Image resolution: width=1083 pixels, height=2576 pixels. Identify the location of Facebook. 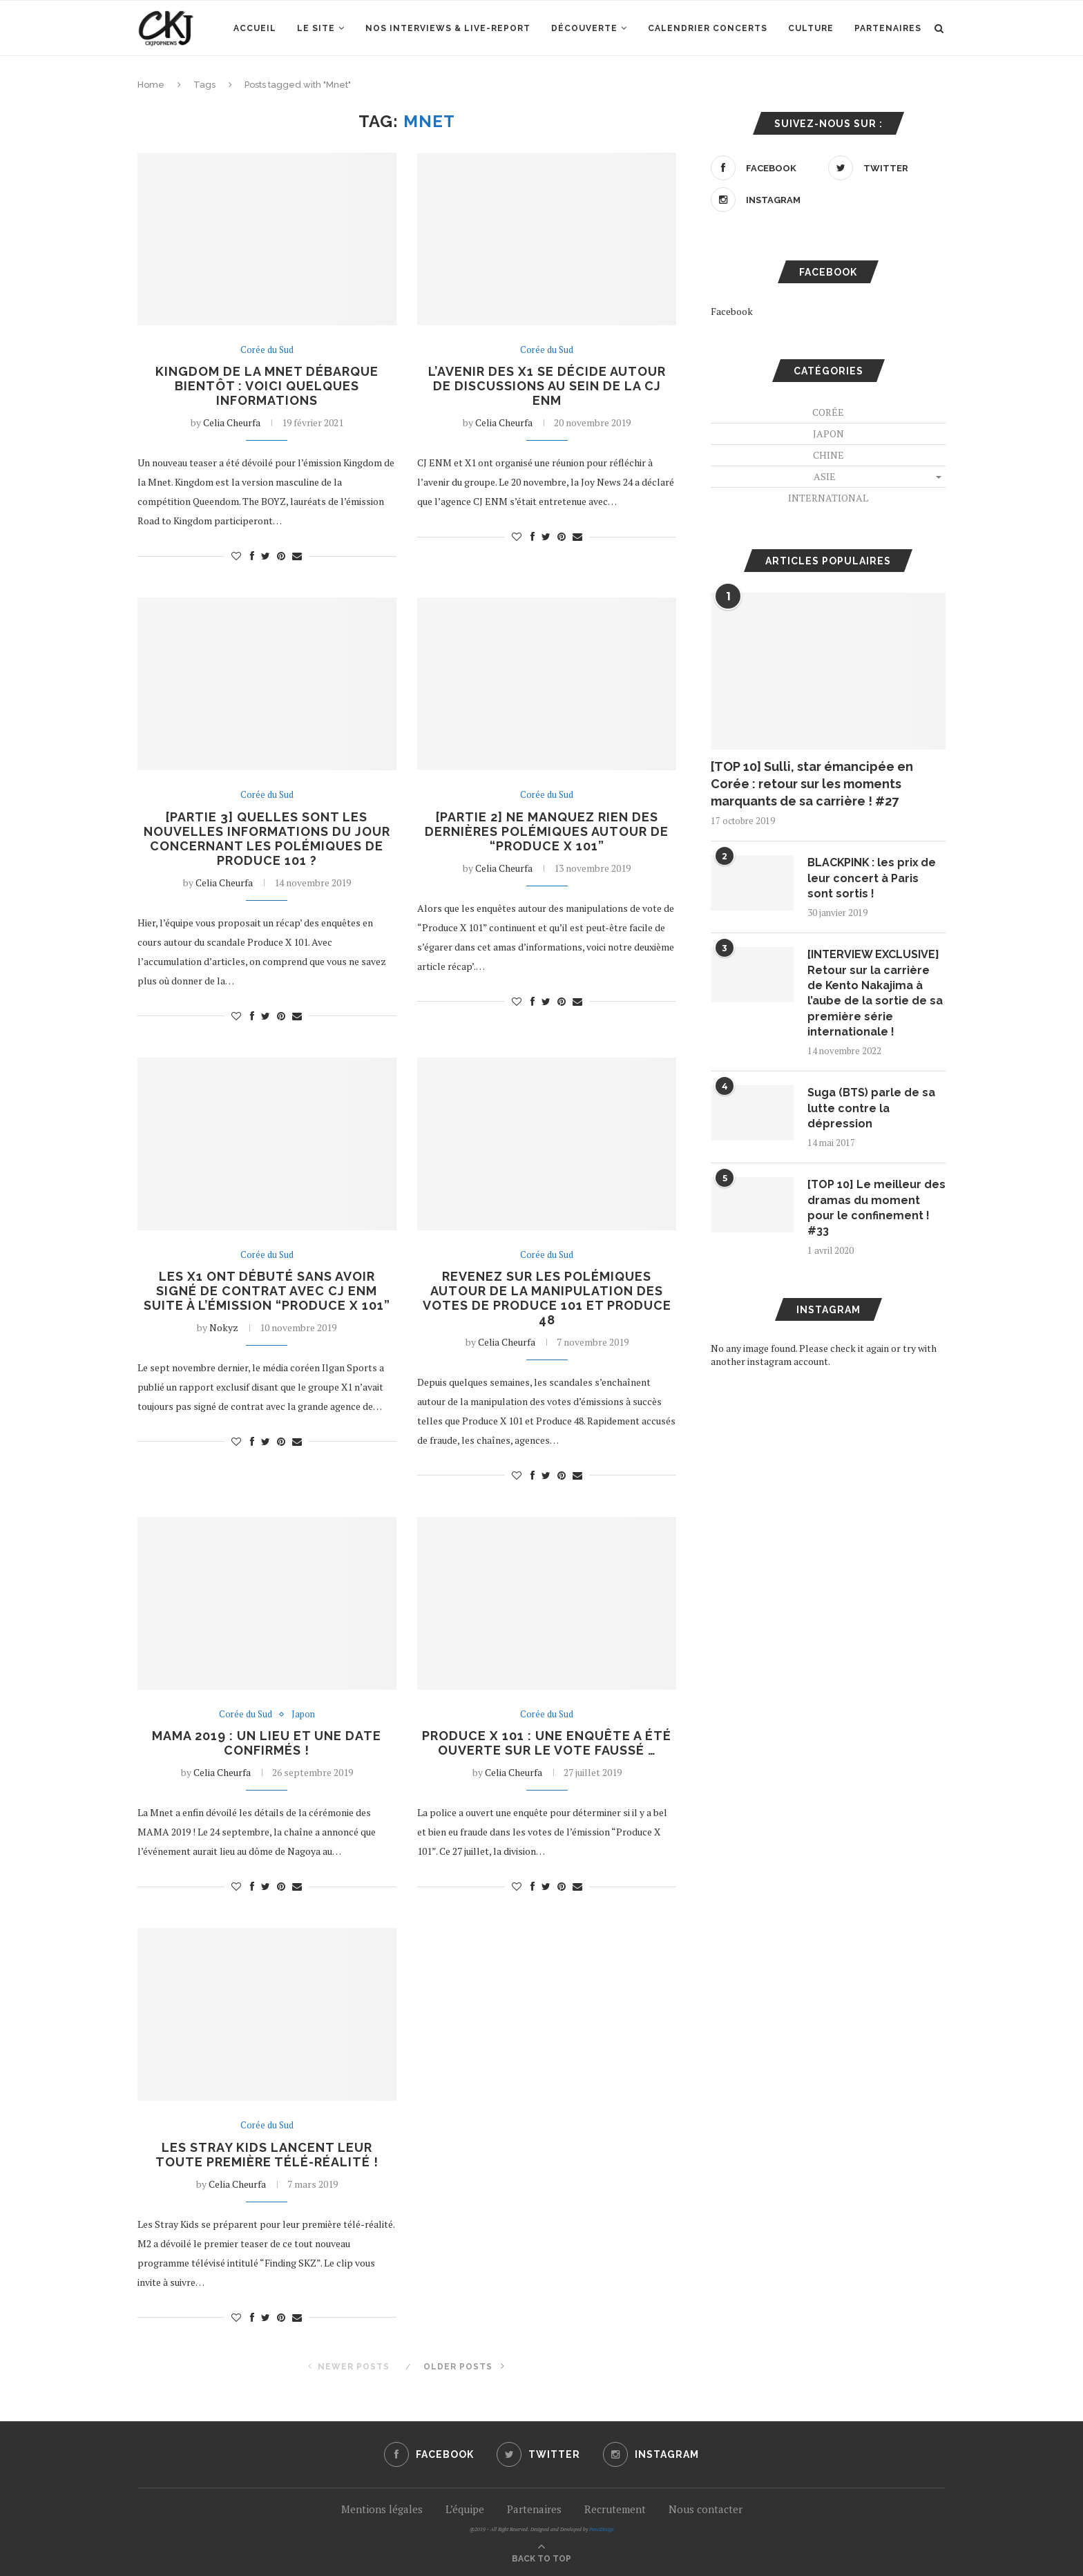
(732, 311).